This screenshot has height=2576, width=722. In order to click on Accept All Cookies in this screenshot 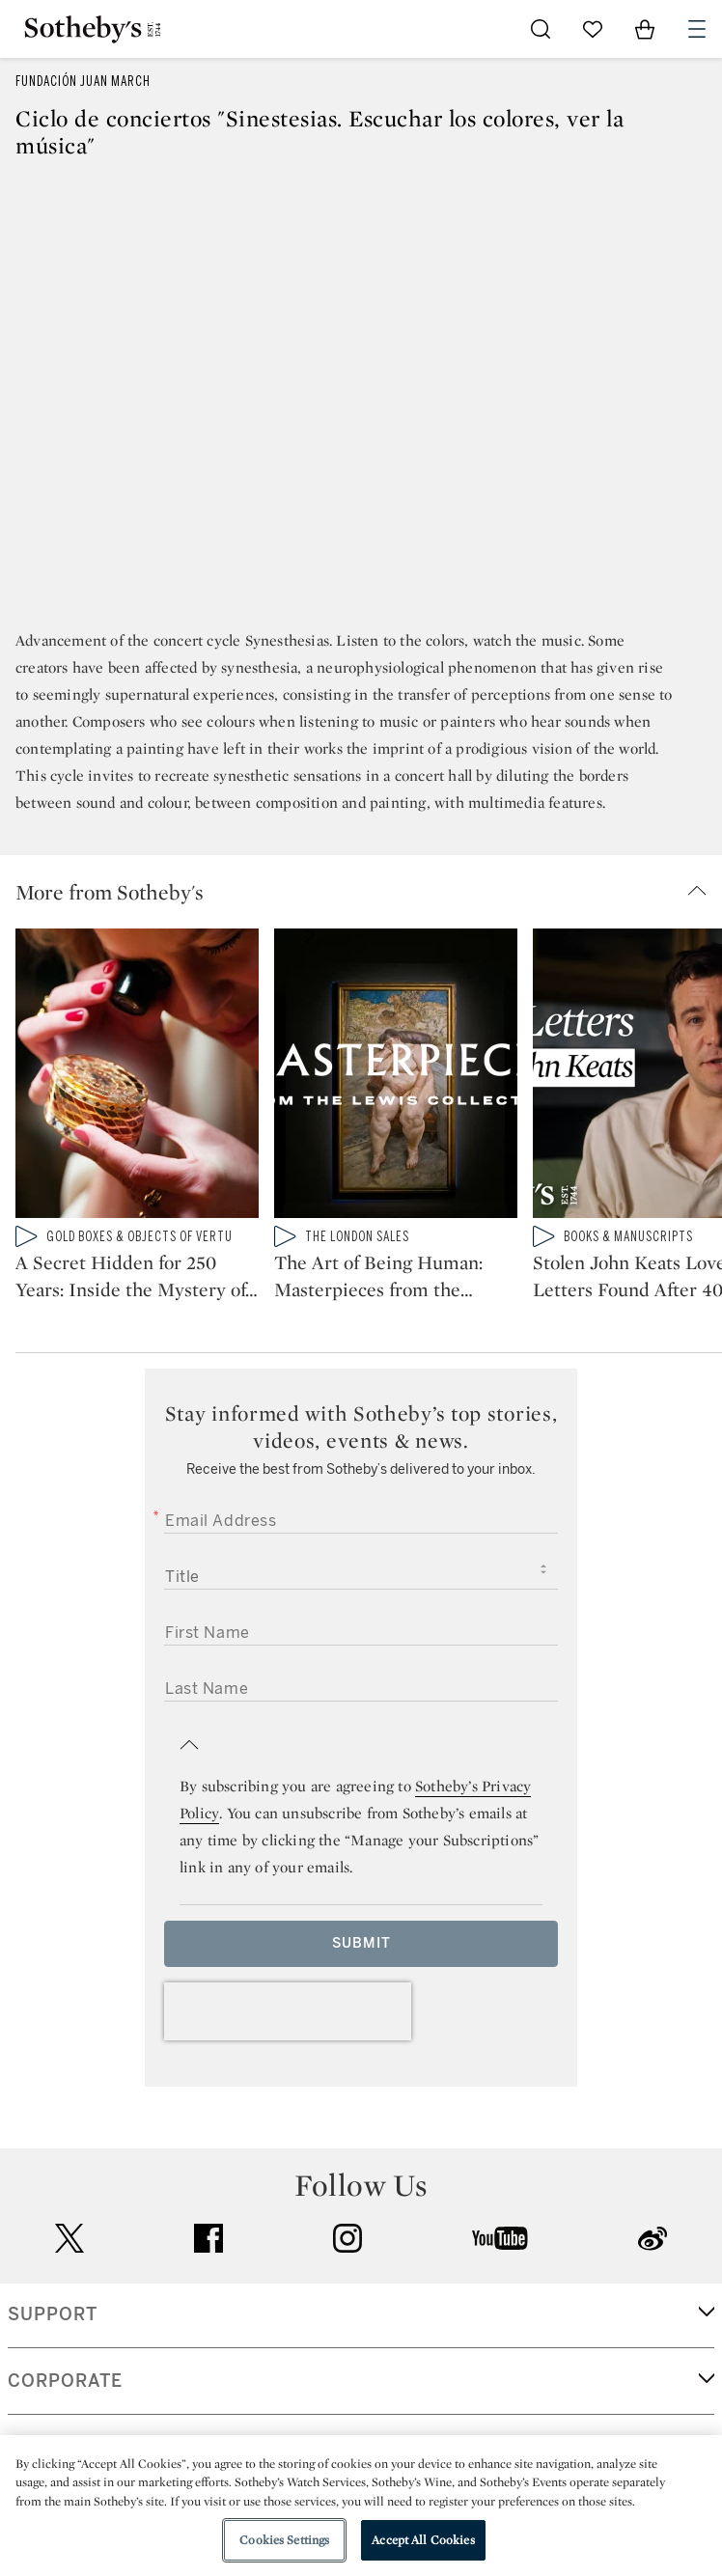, I will do `click(423, 2540)`.